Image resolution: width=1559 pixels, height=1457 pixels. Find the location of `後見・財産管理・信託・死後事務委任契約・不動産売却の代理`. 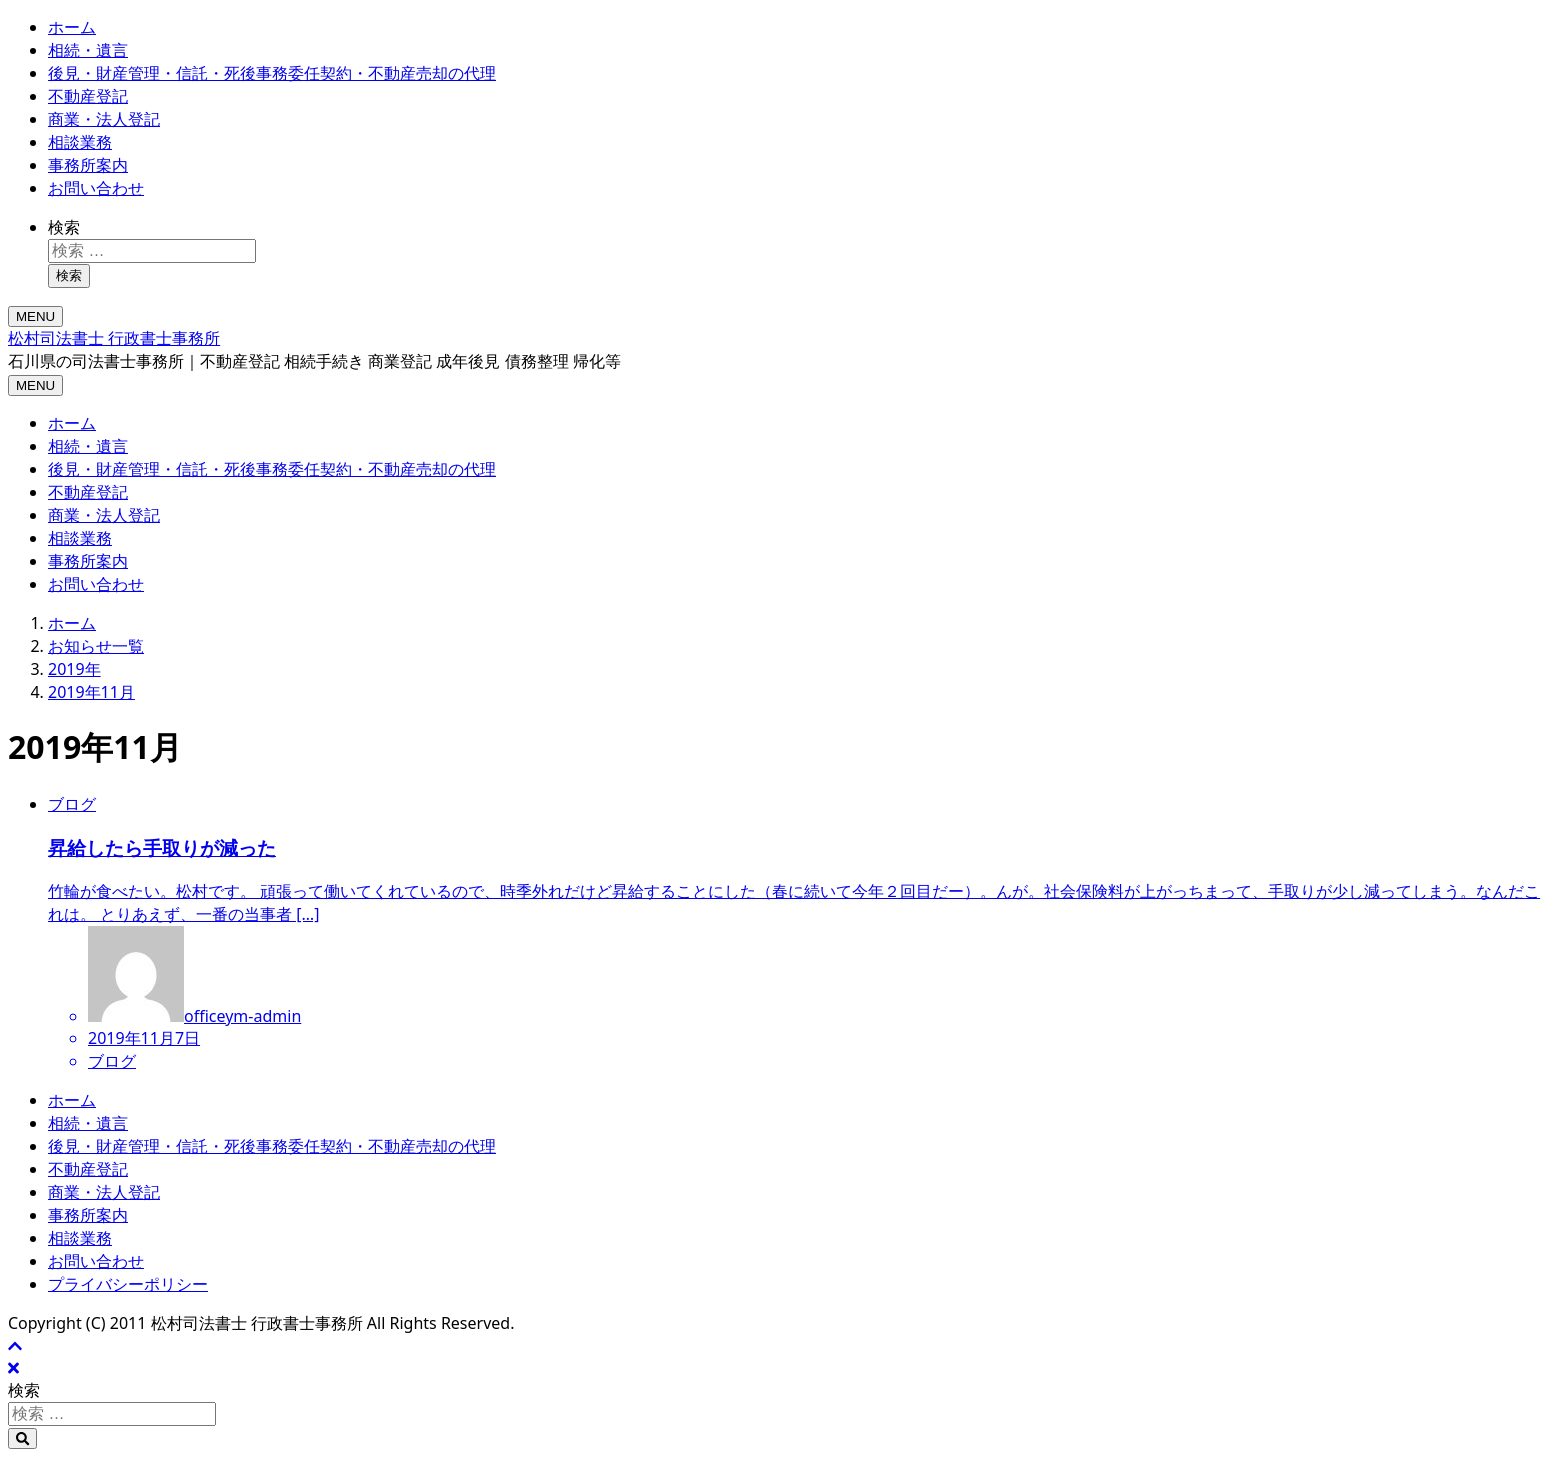

後見・財産管理・信託・死後事務委任契約・不動産売却の代理 is located at coordinates (272, 73).